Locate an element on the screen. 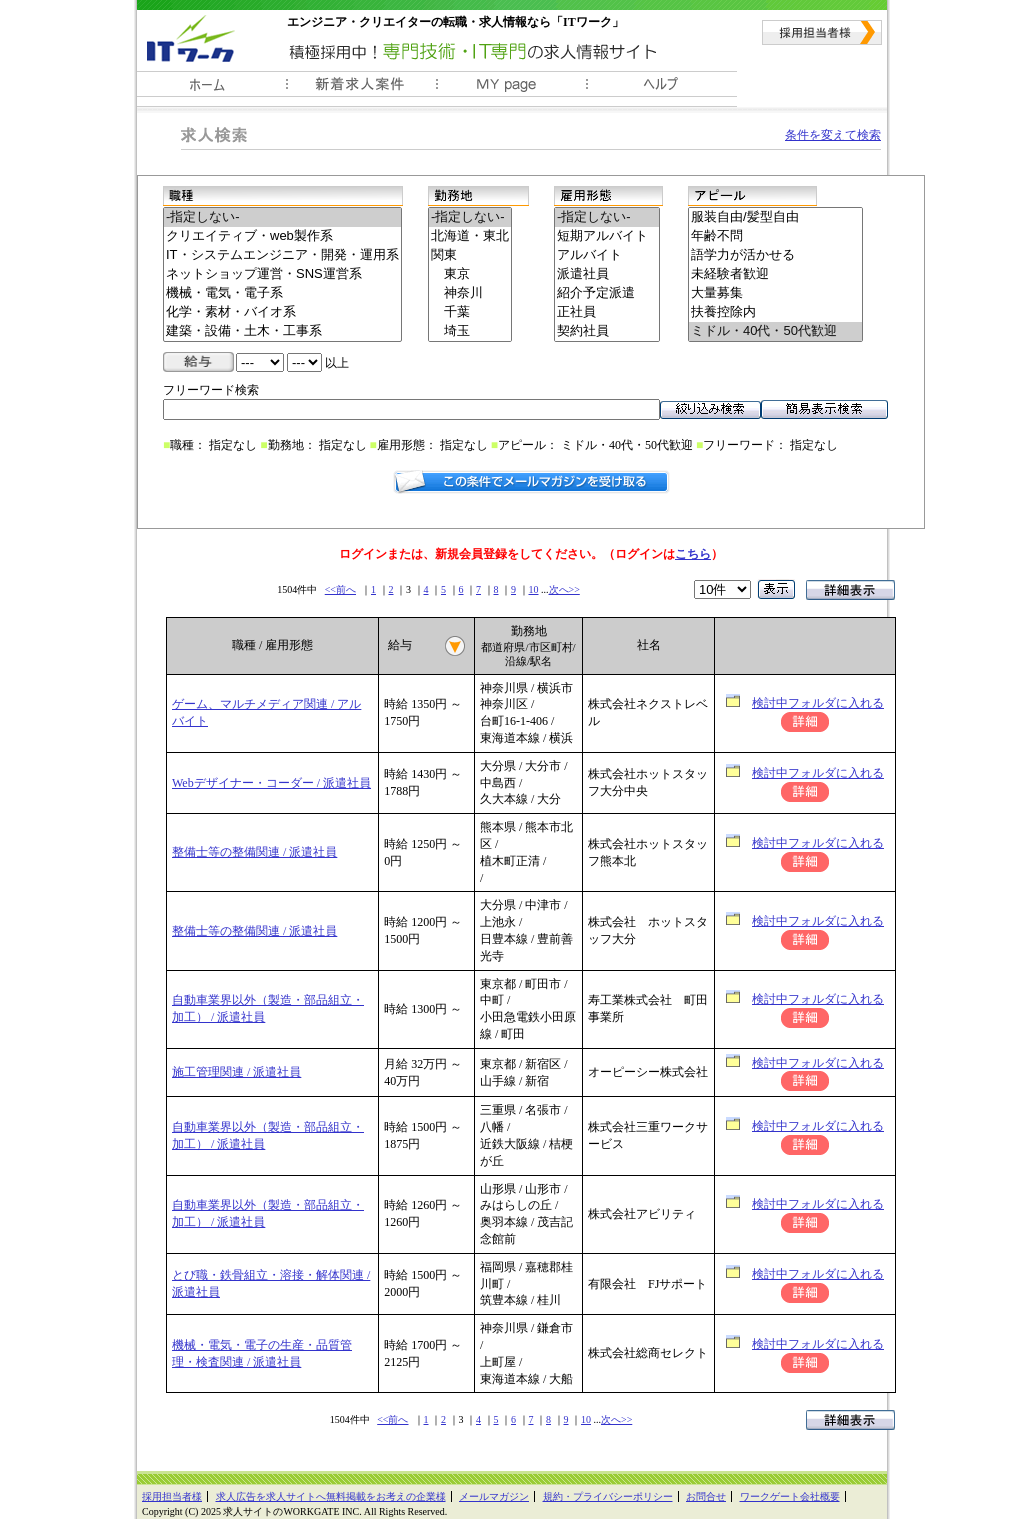  整備士等の整備関連 / 派遣社員 is located at coordinates (254, 852).